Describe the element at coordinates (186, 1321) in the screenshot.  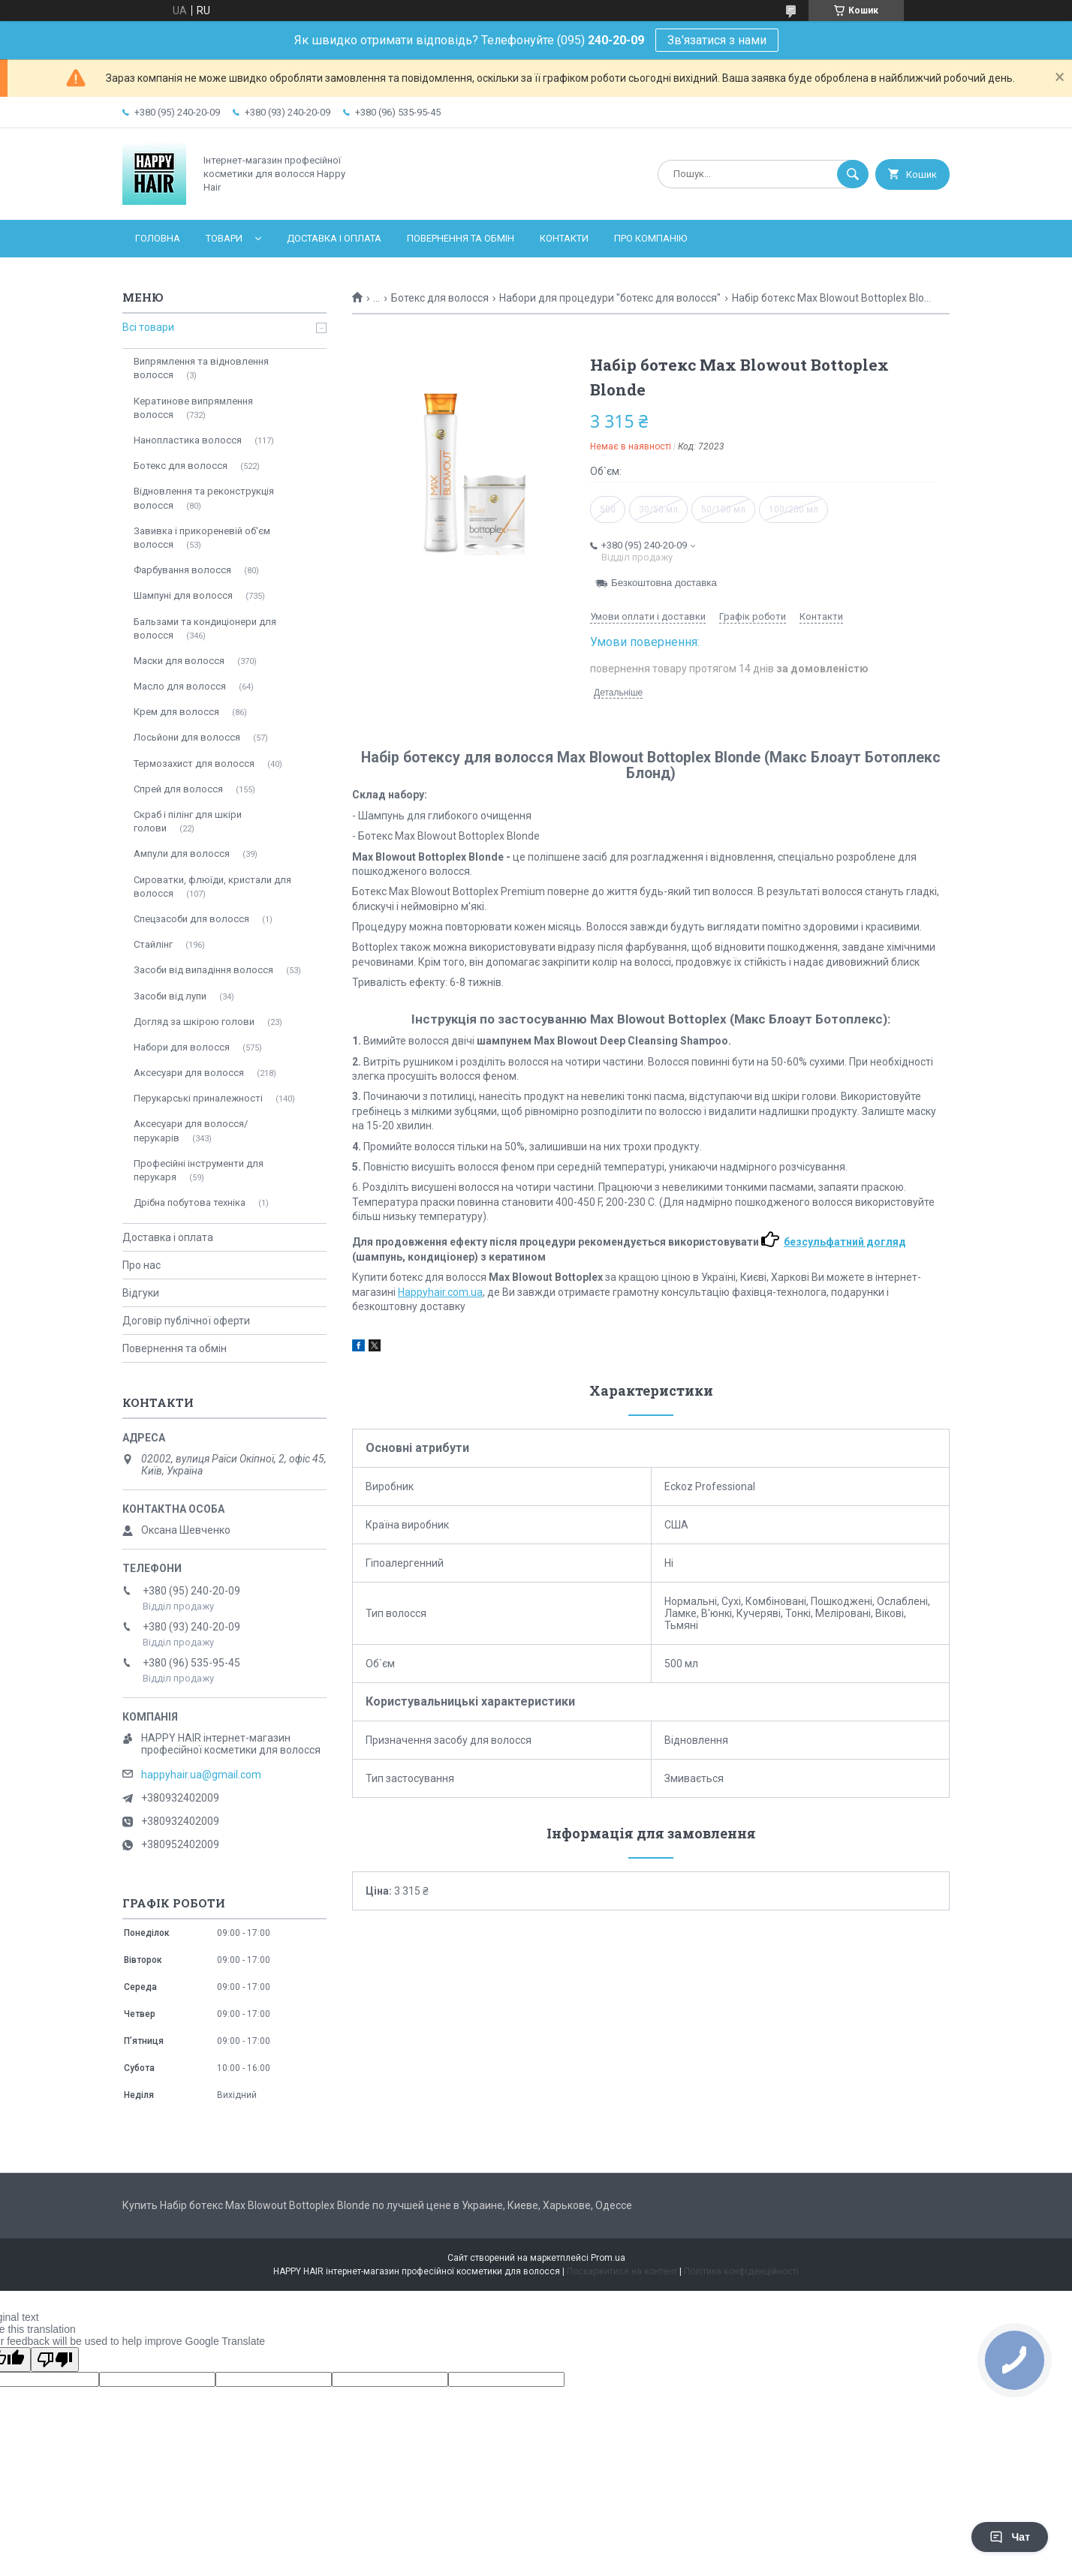
I see `Договір публічної оферти` at that location.